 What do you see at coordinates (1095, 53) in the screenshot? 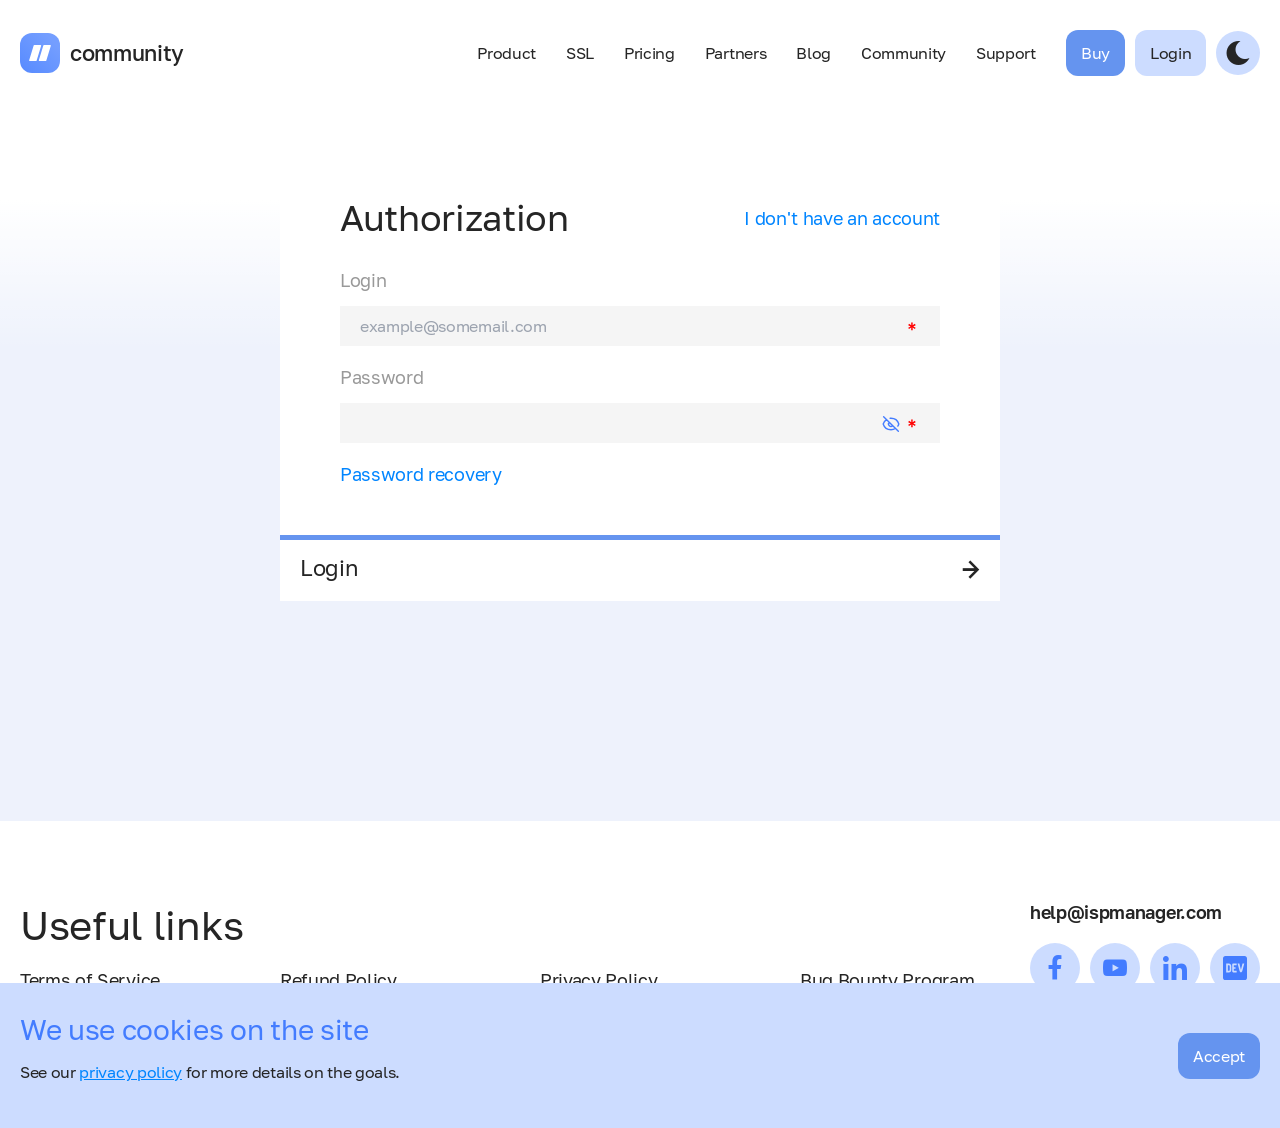
I see `Buy` at bounding box center [1095, 53].